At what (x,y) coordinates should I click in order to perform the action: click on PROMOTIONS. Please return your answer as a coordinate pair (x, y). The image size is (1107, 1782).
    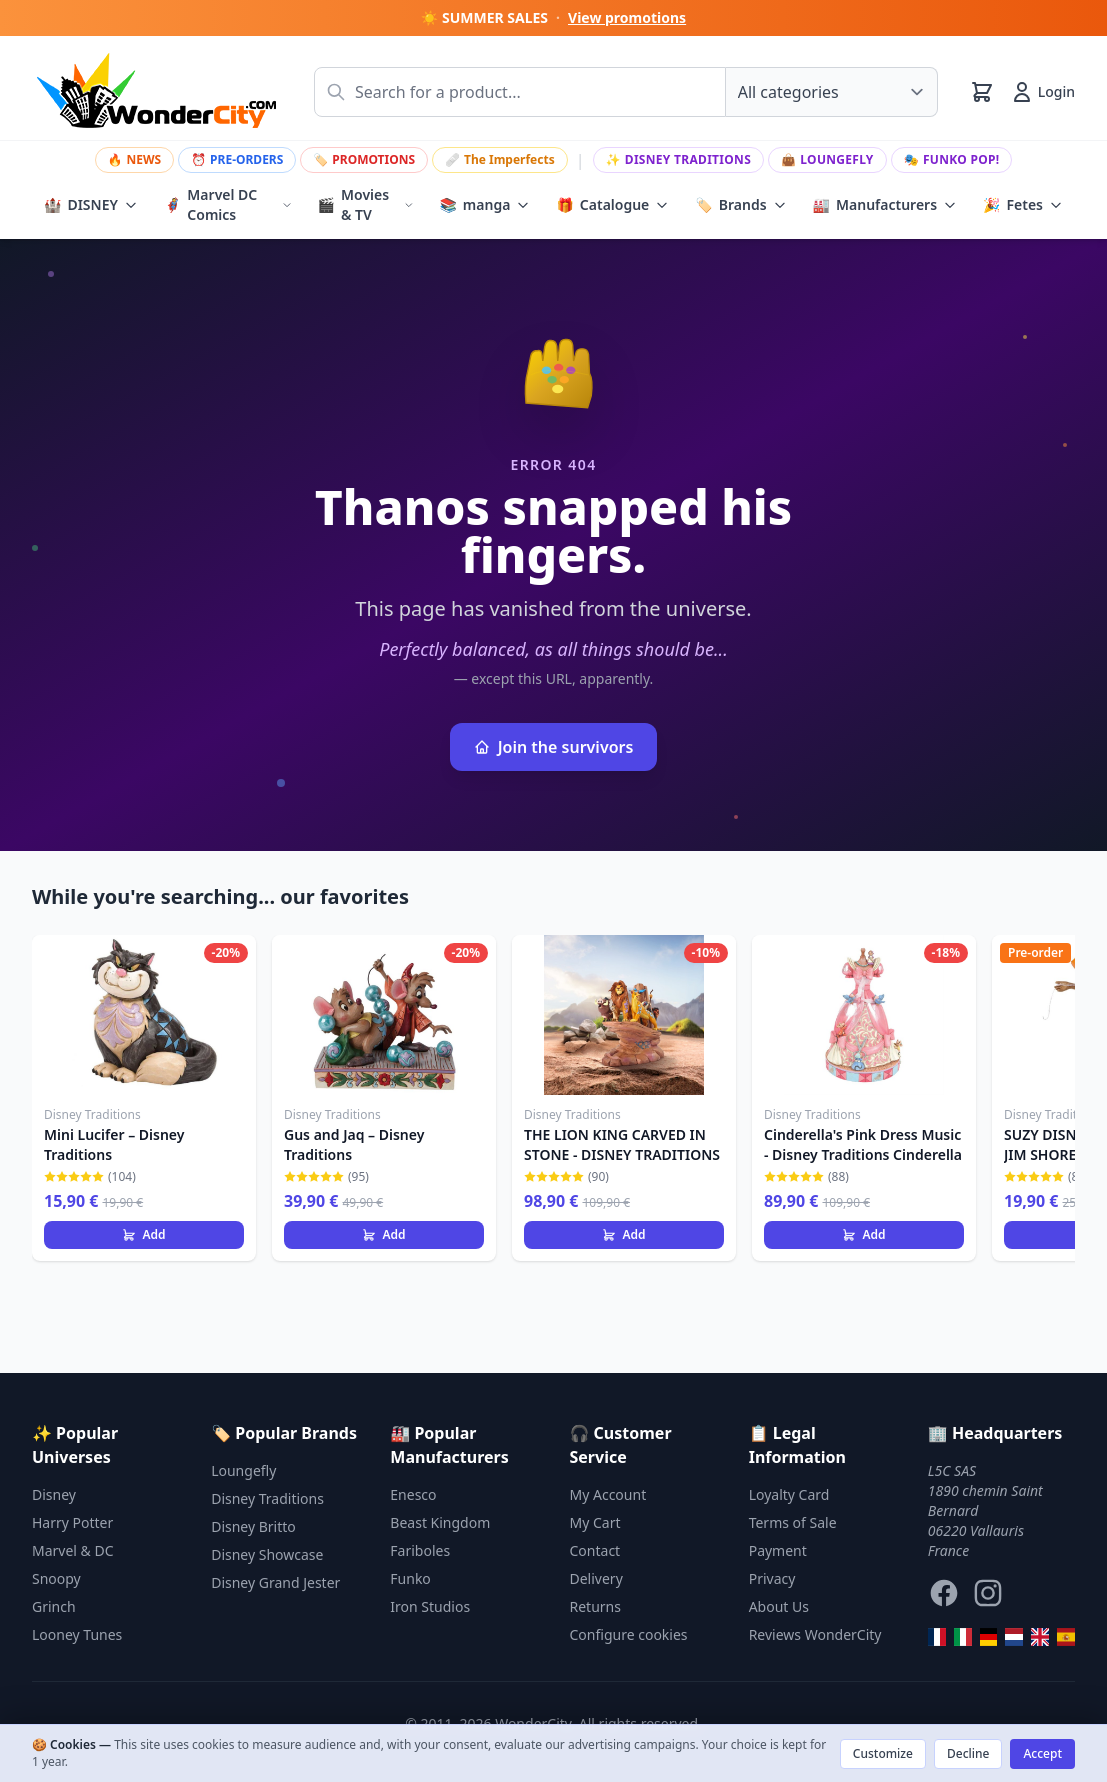
    Looking at the image, I should click on (364, 159).